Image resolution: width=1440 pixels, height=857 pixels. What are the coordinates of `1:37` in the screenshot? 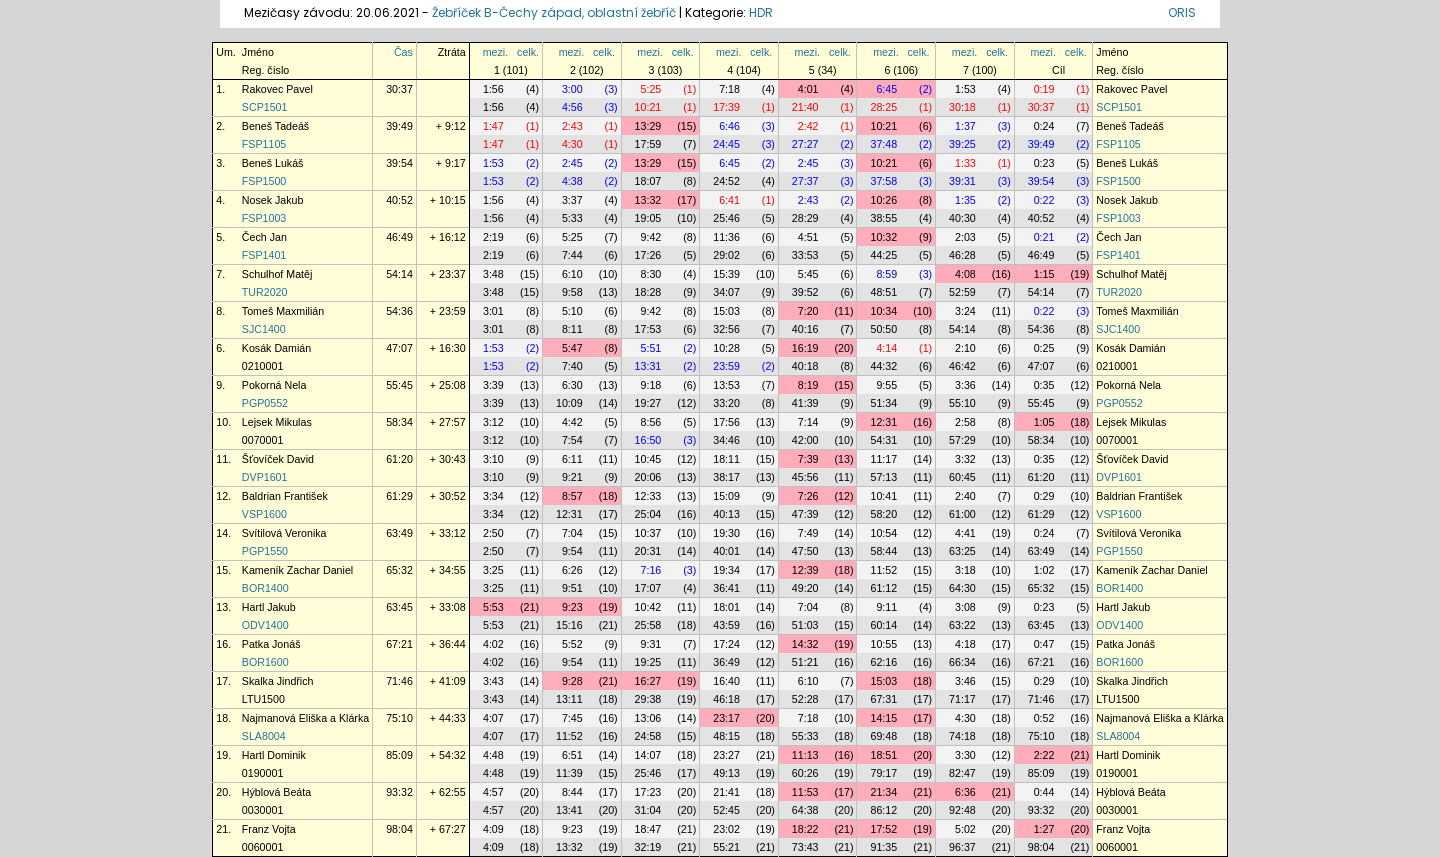 It's located at (965, 126).